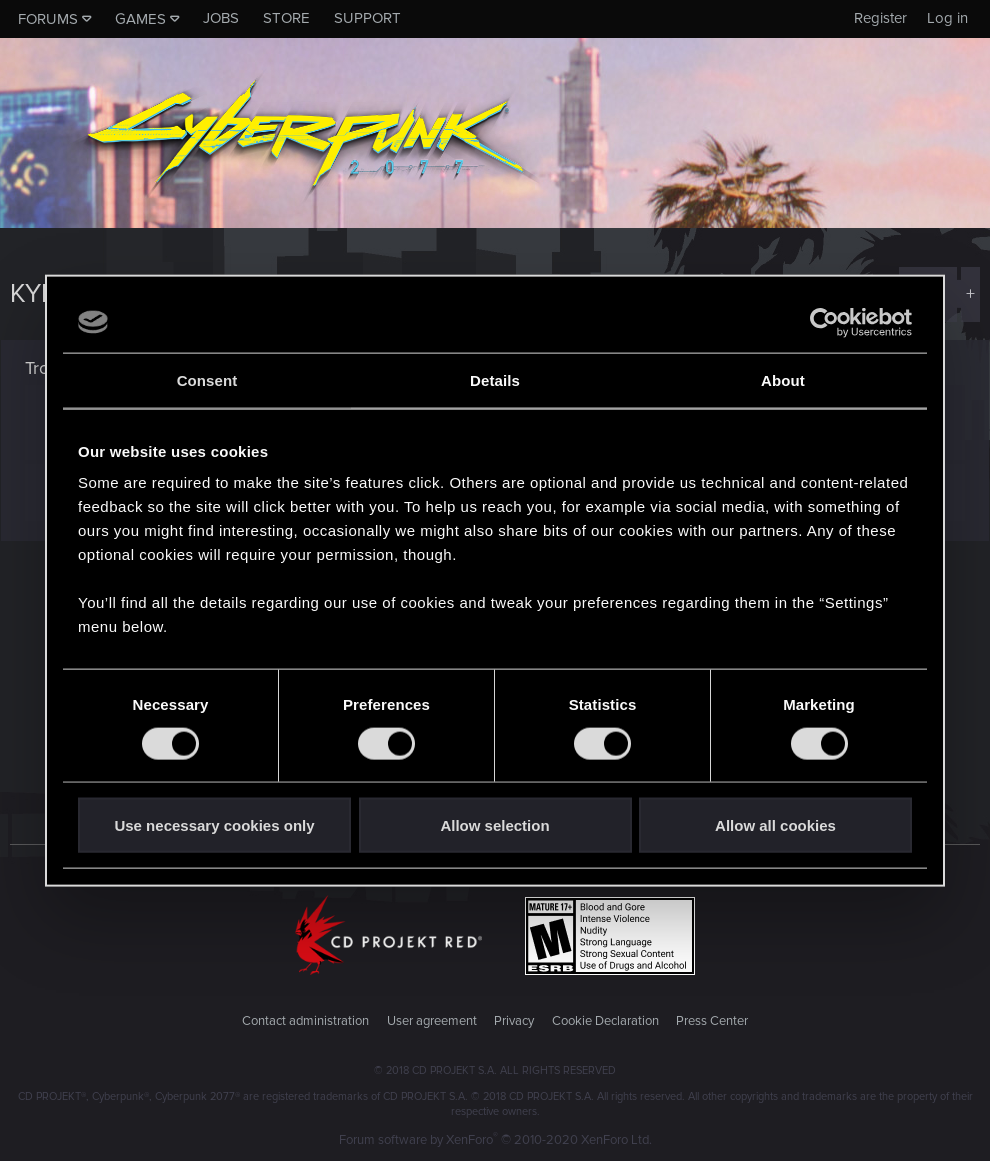 This screenshot has height=1161, width=990. What do you see at coordinates (432, 1021) in the screenshot?
I see `User agreement` at bounding box center [432, 1021].